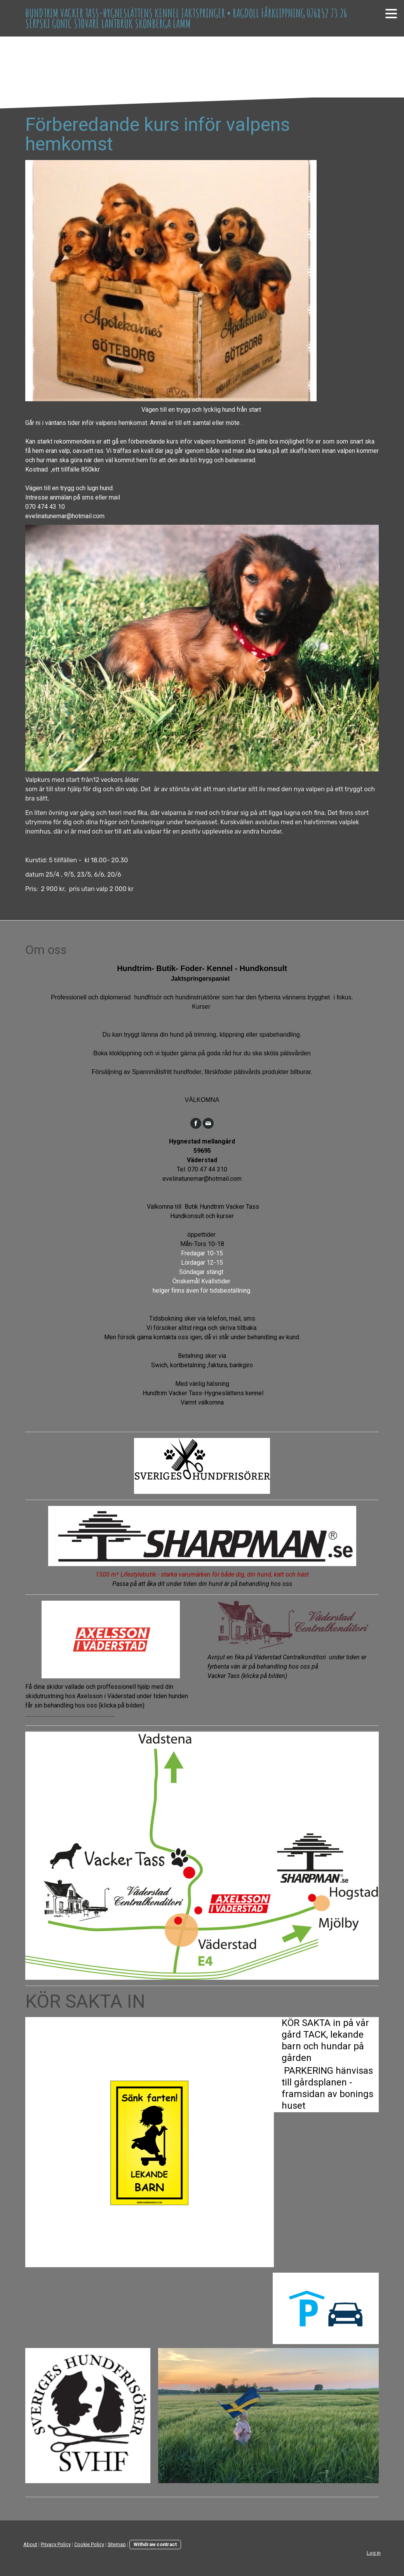  What do you see at coordinates (56, 2544) in the screenshot?
I see `Privacy Policy` at bounding box center [56, 2544].